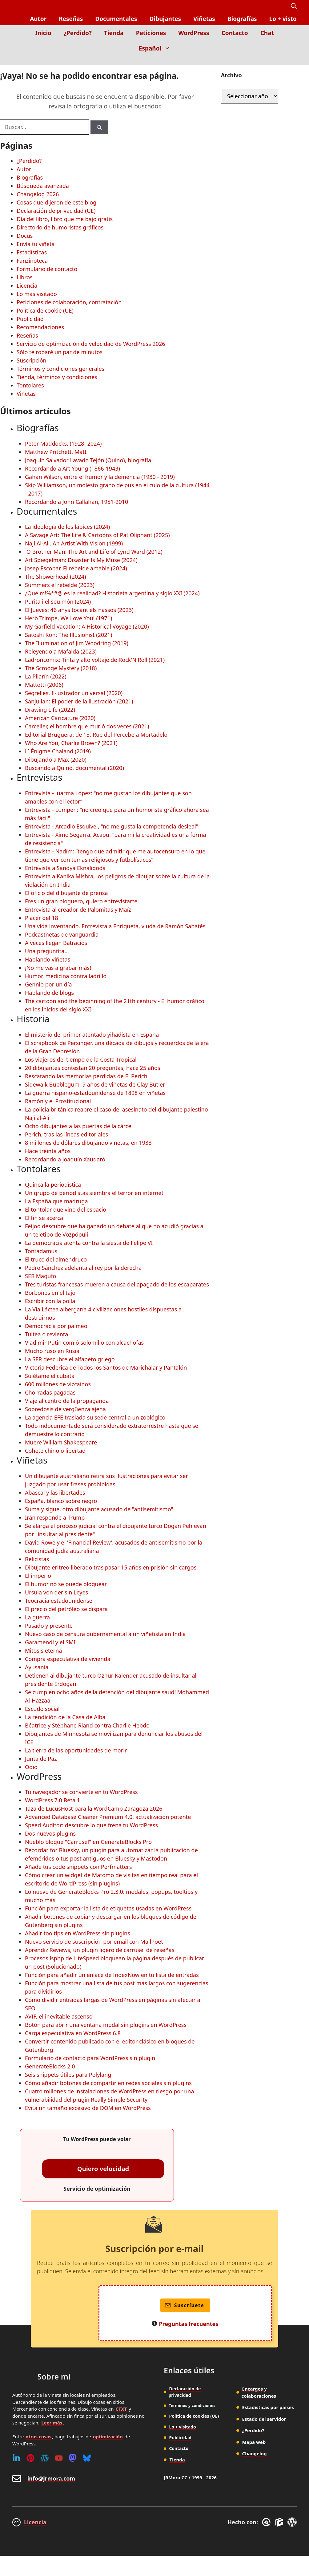 This screenshot has width=309, height=2576. I want to click on Suma y sigue, otro dibujante acusado de "antisemitismo", so click(99, 1509).